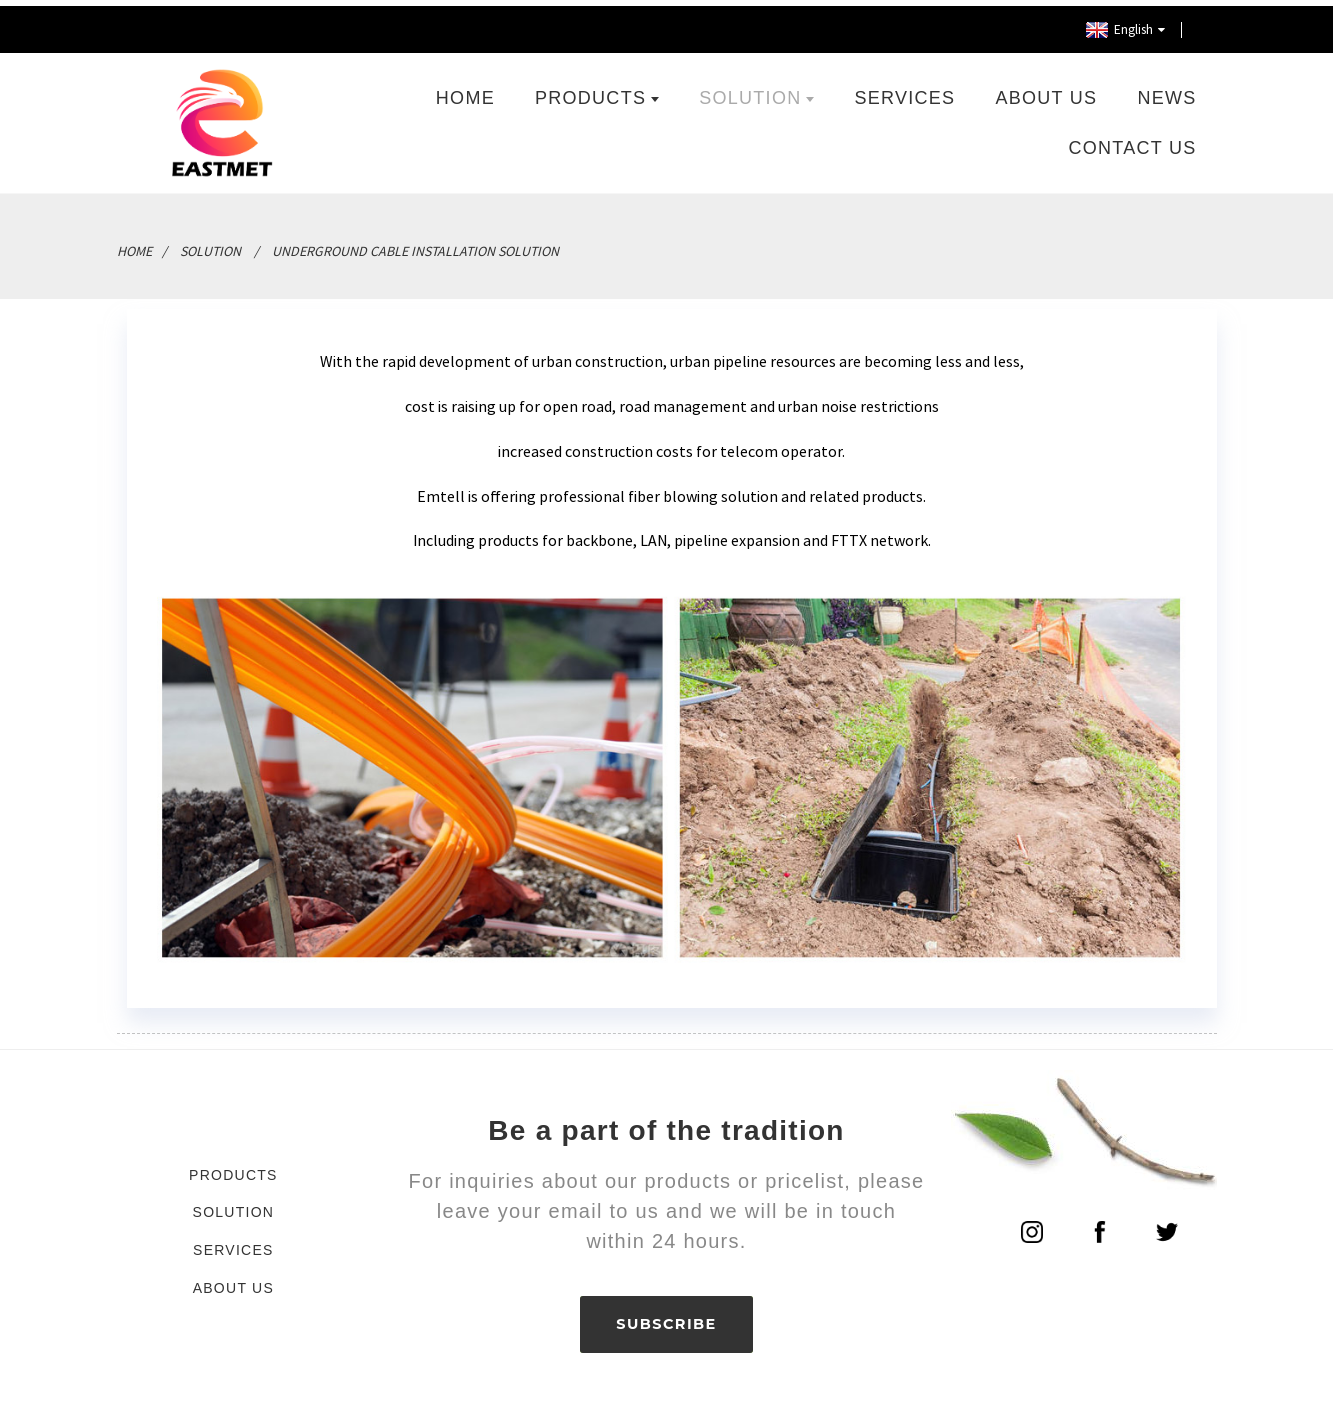 Image resolution: width=1333 pixels, height=1412 pixels. I want to click on Solution, so click(756, 93).